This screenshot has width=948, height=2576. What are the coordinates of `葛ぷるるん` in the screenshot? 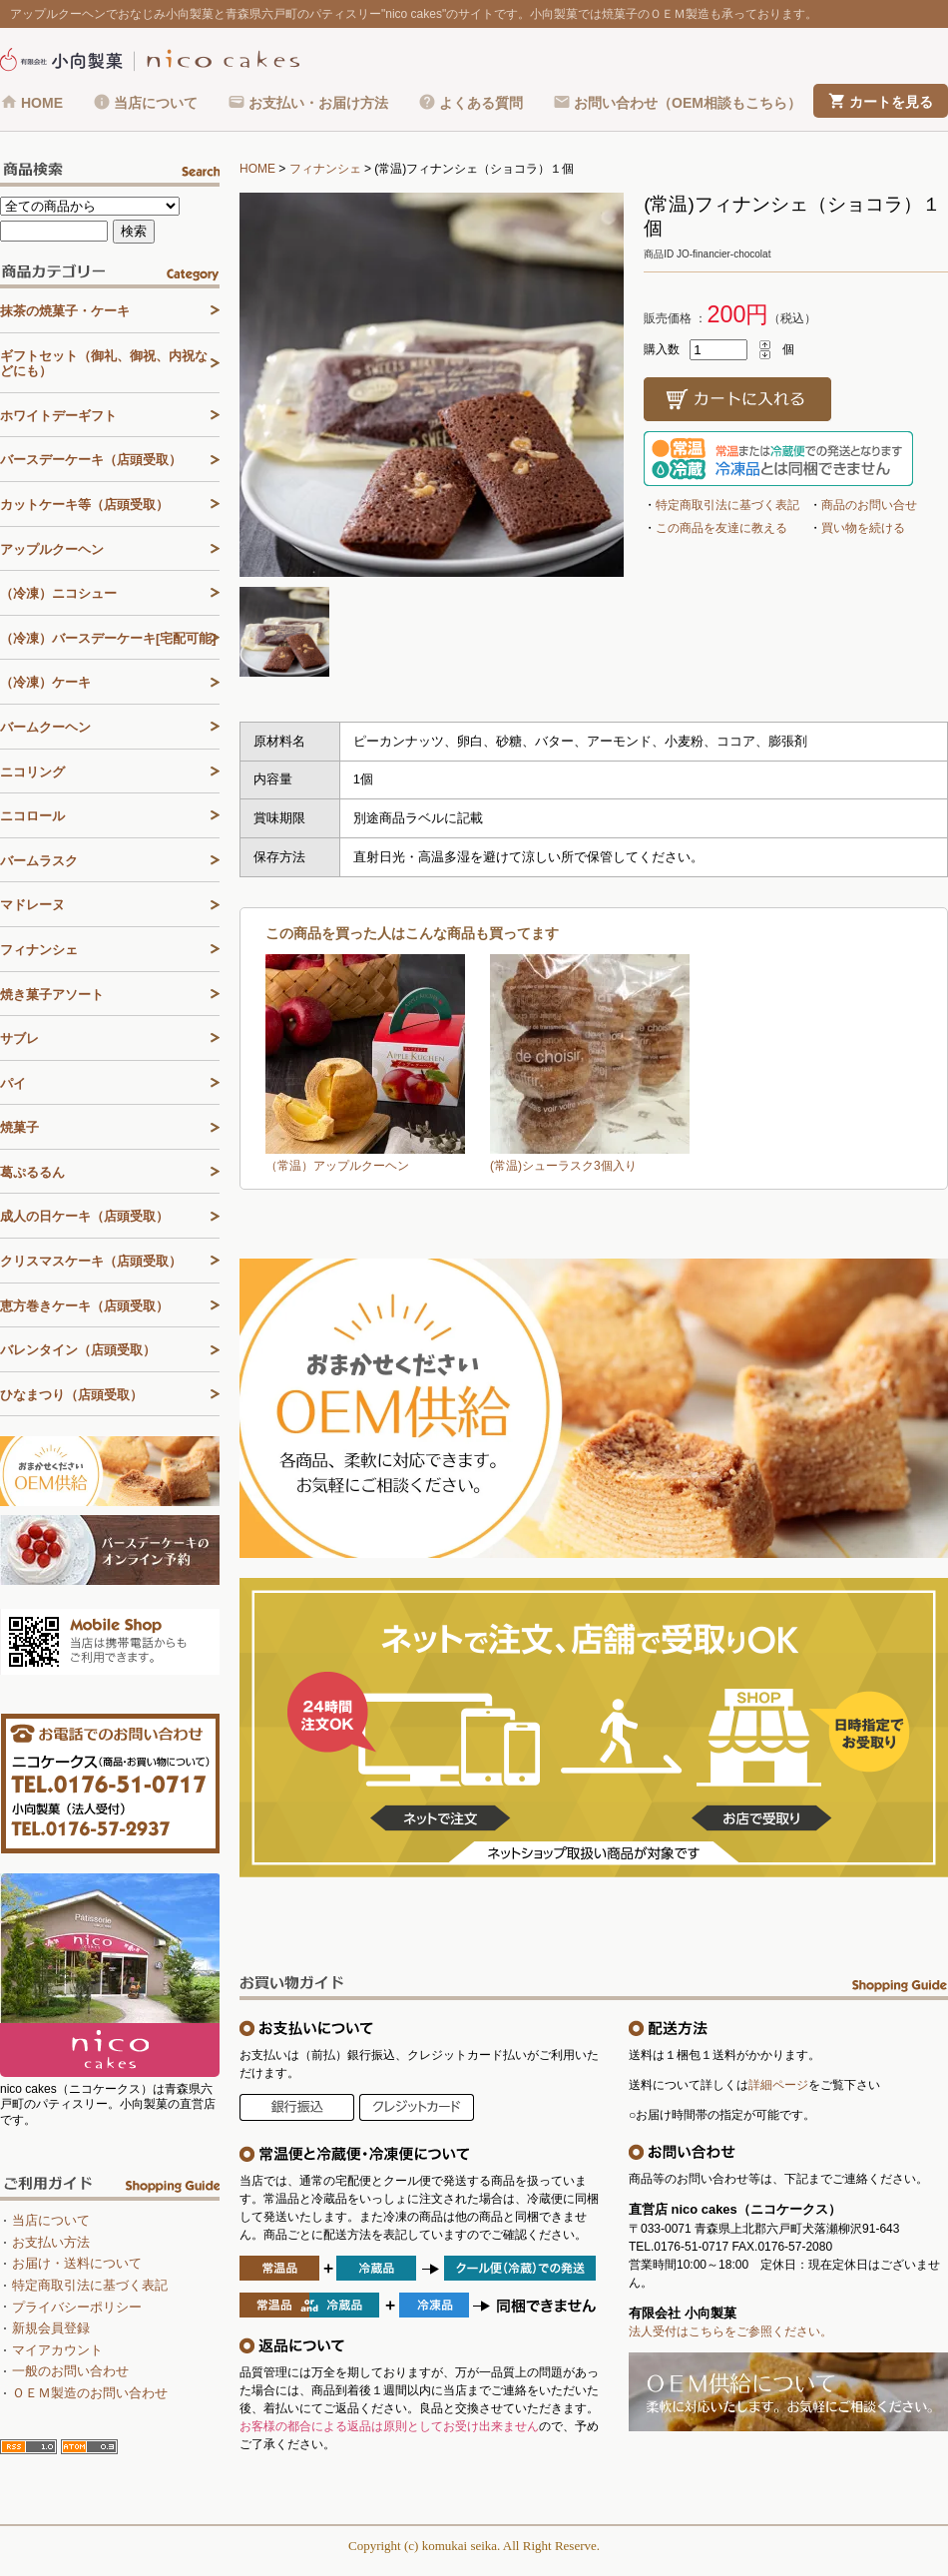 It's located at (32, 1172).